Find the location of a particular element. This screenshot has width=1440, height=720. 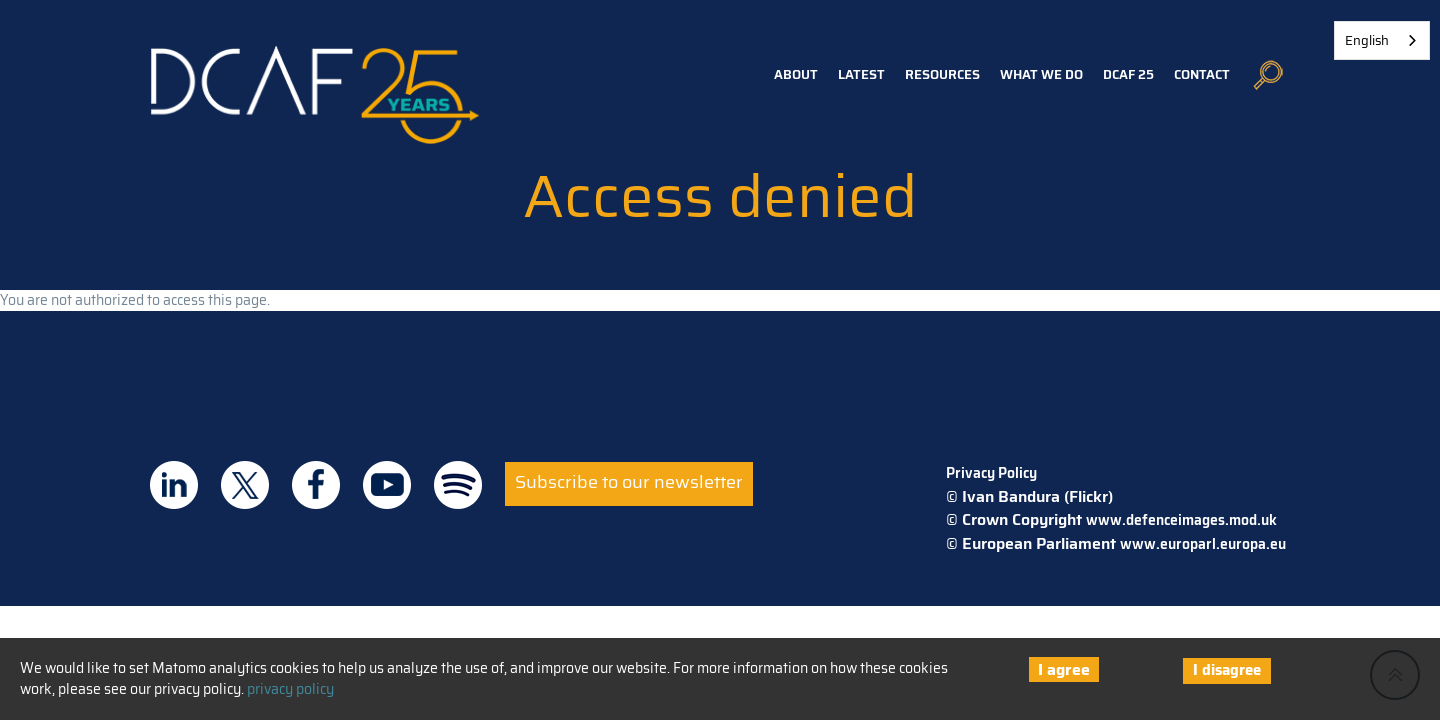

About is located at coordinates (796, 74).